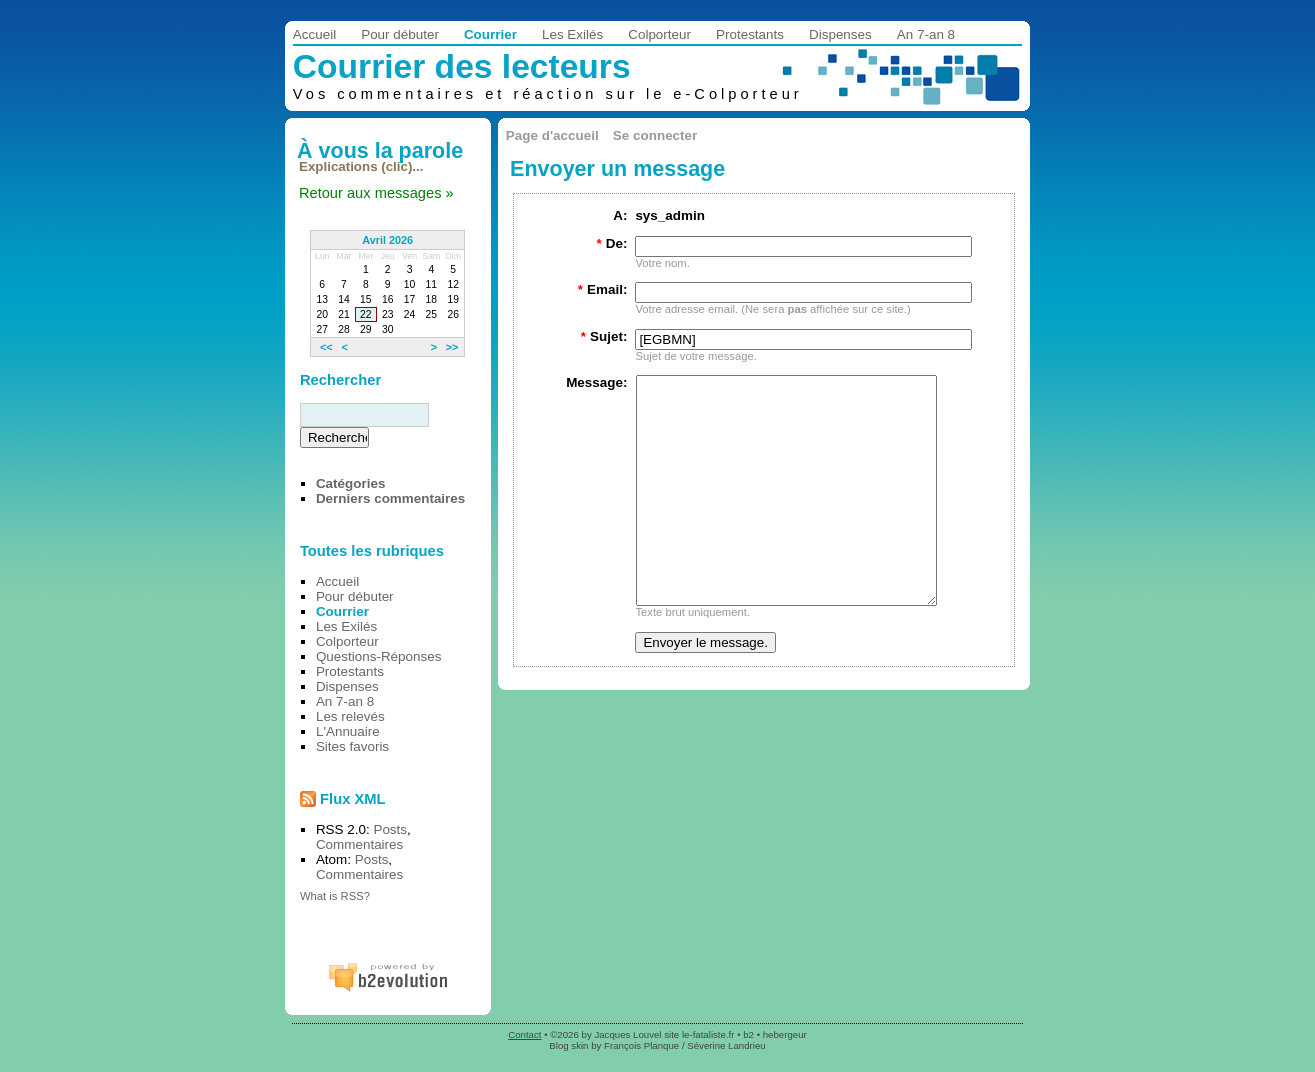  I want to click on Les relevés, so click(350, 716).